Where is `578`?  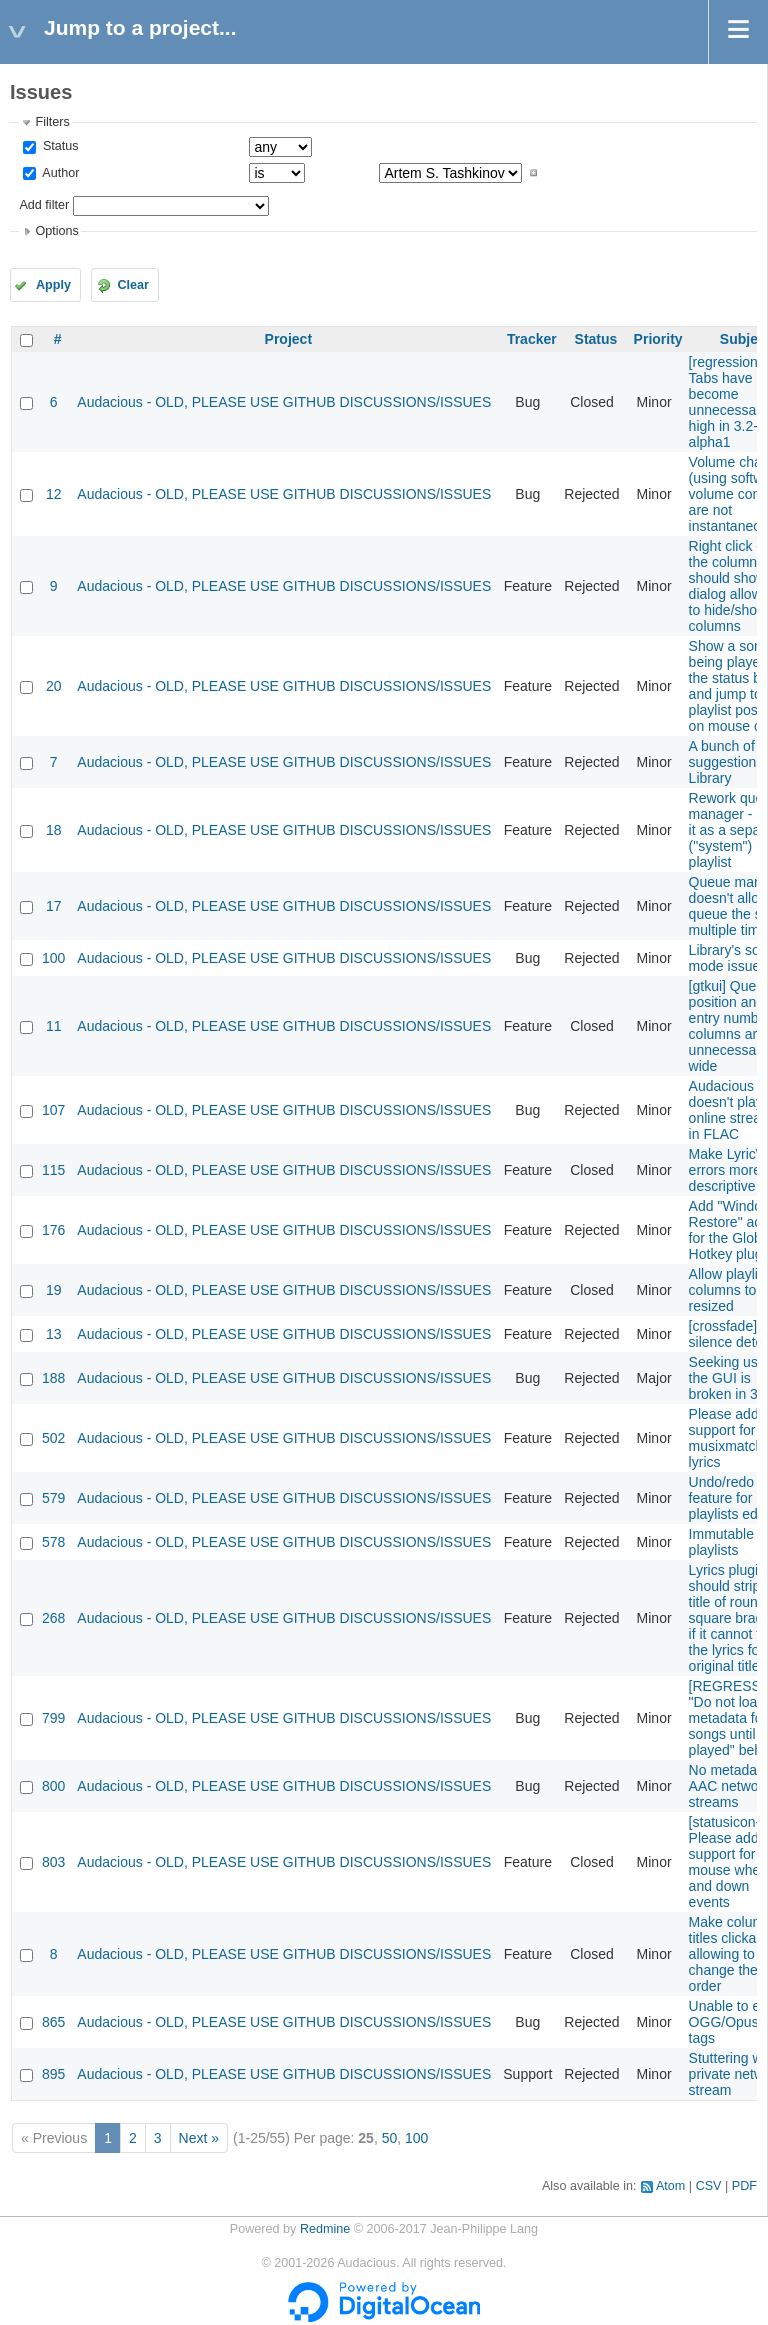 578 is located at coordinates (53, 1542).